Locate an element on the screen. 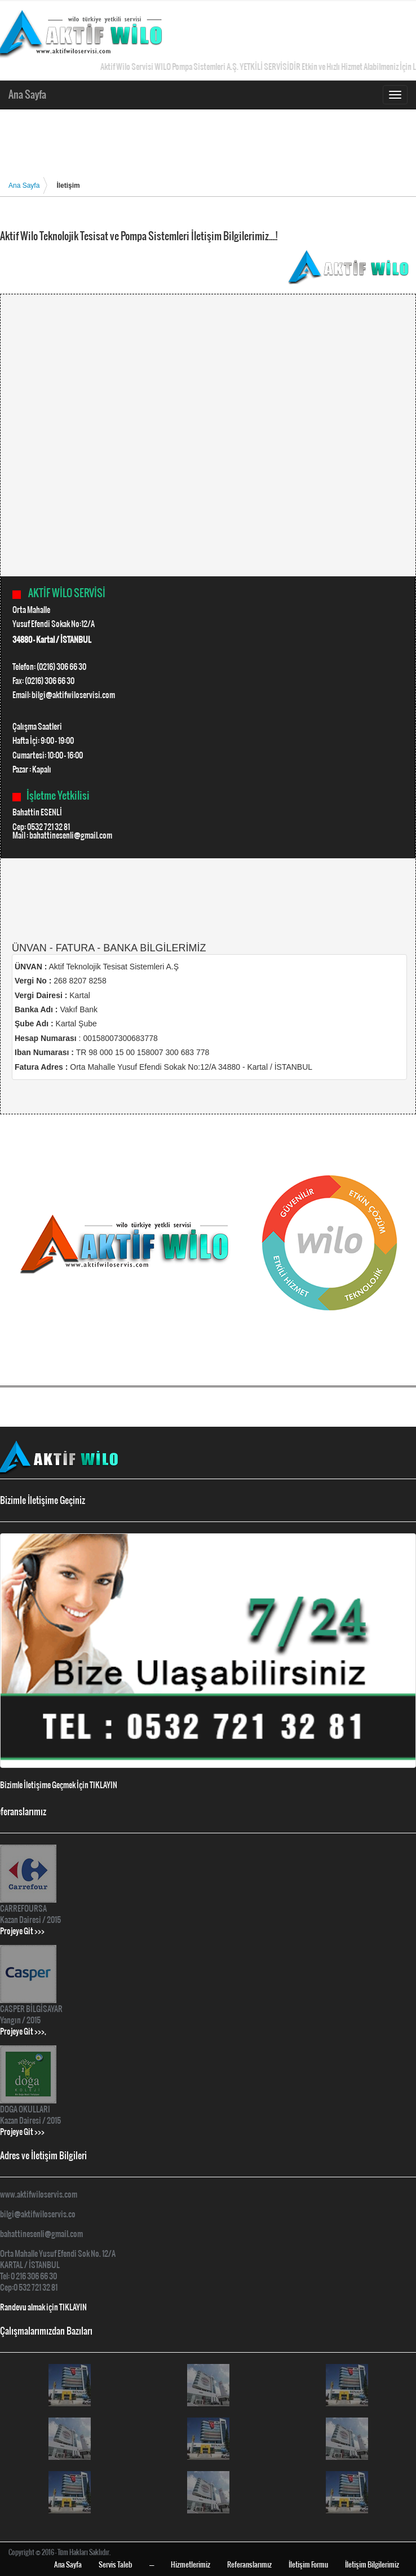 Image resolution: width=416 pixels, height=2576 pixels. Hizmetlerimiz is located at coordinates (190, 2564).